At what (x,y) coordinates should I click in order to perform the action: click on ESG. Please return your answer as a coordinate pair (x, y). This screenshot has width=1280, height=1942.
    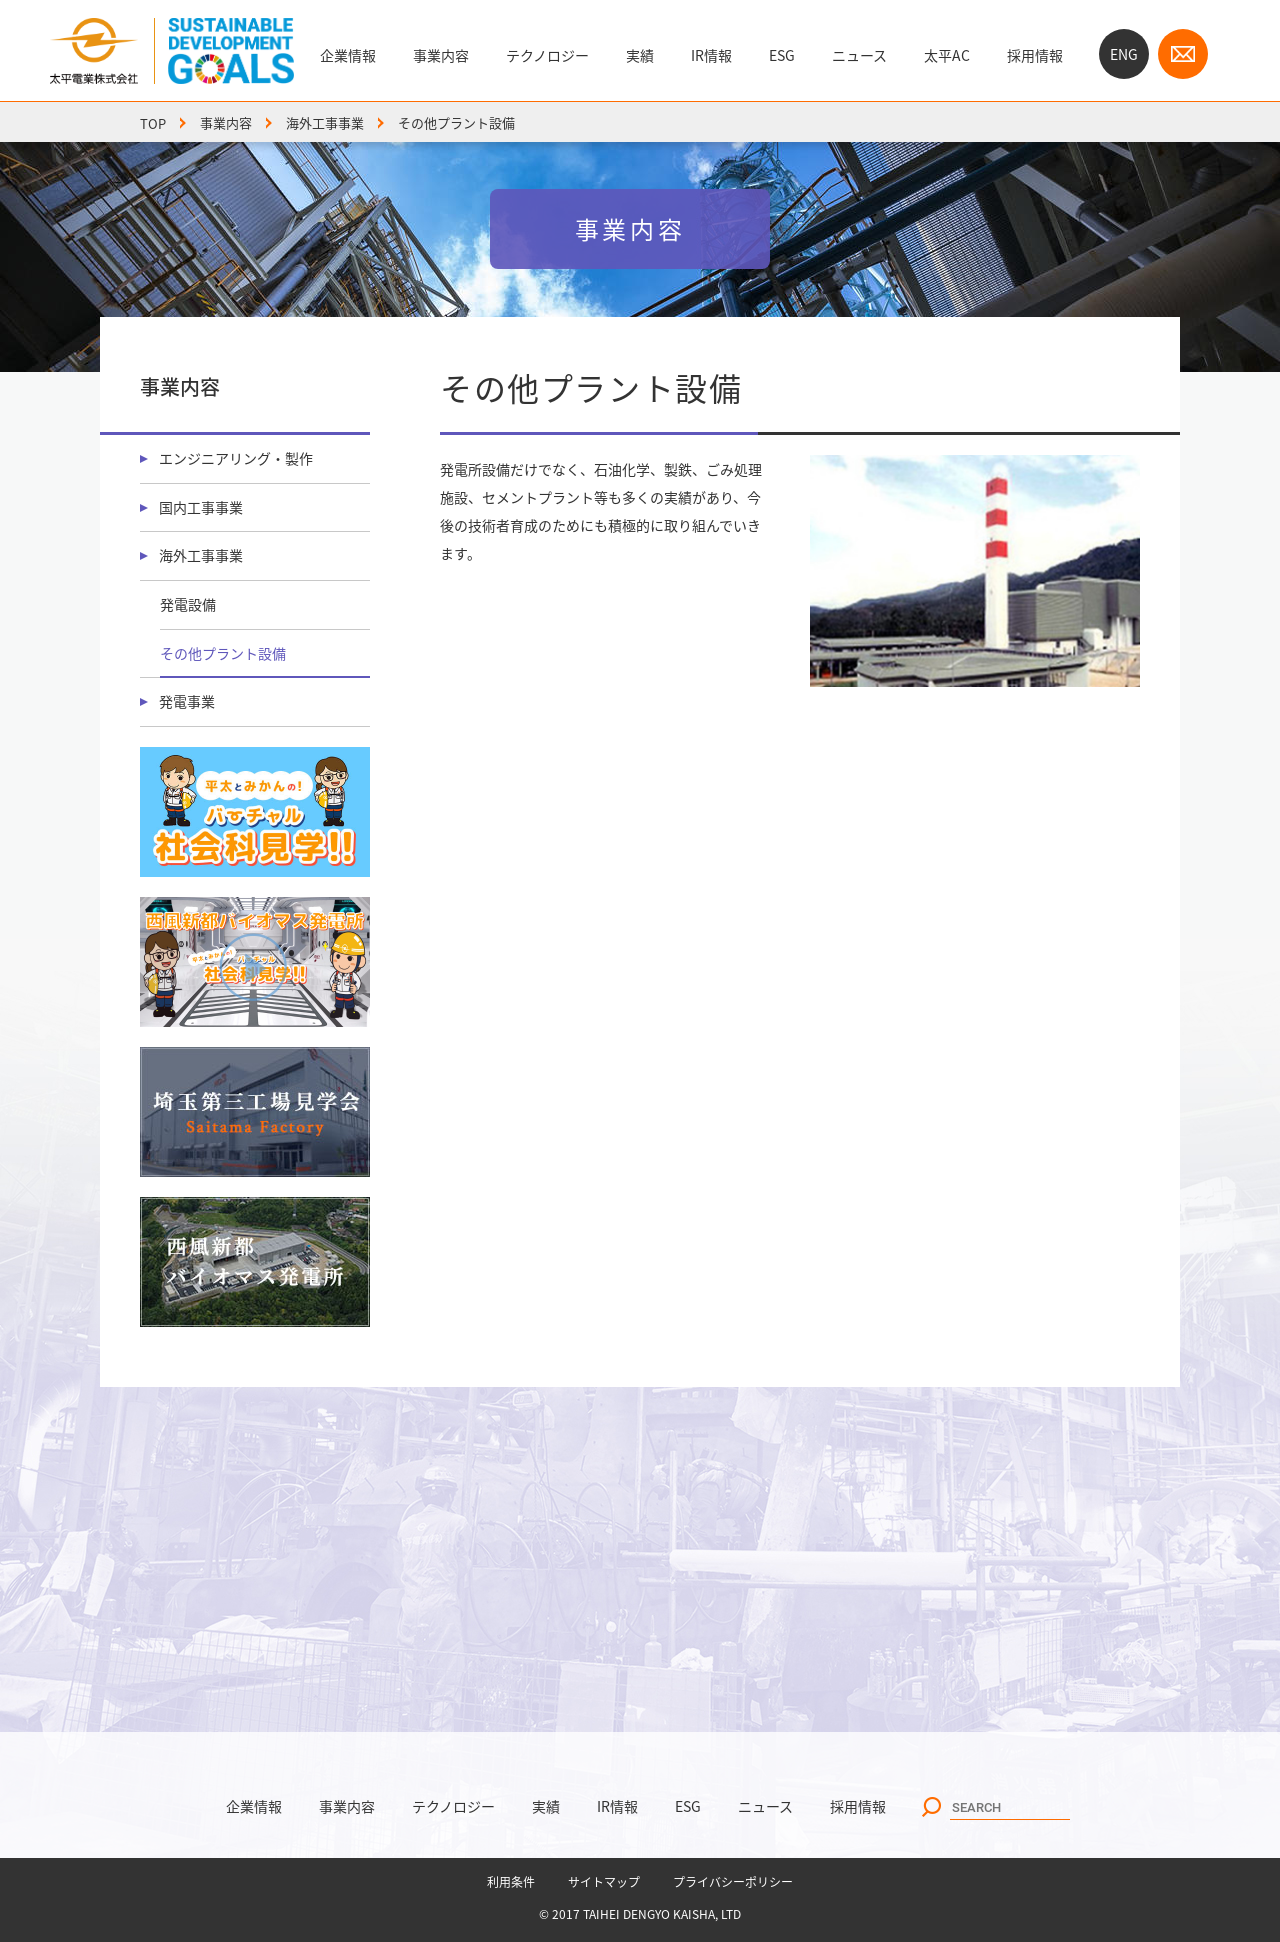
    Looking at the image, I should click on (782, 55).